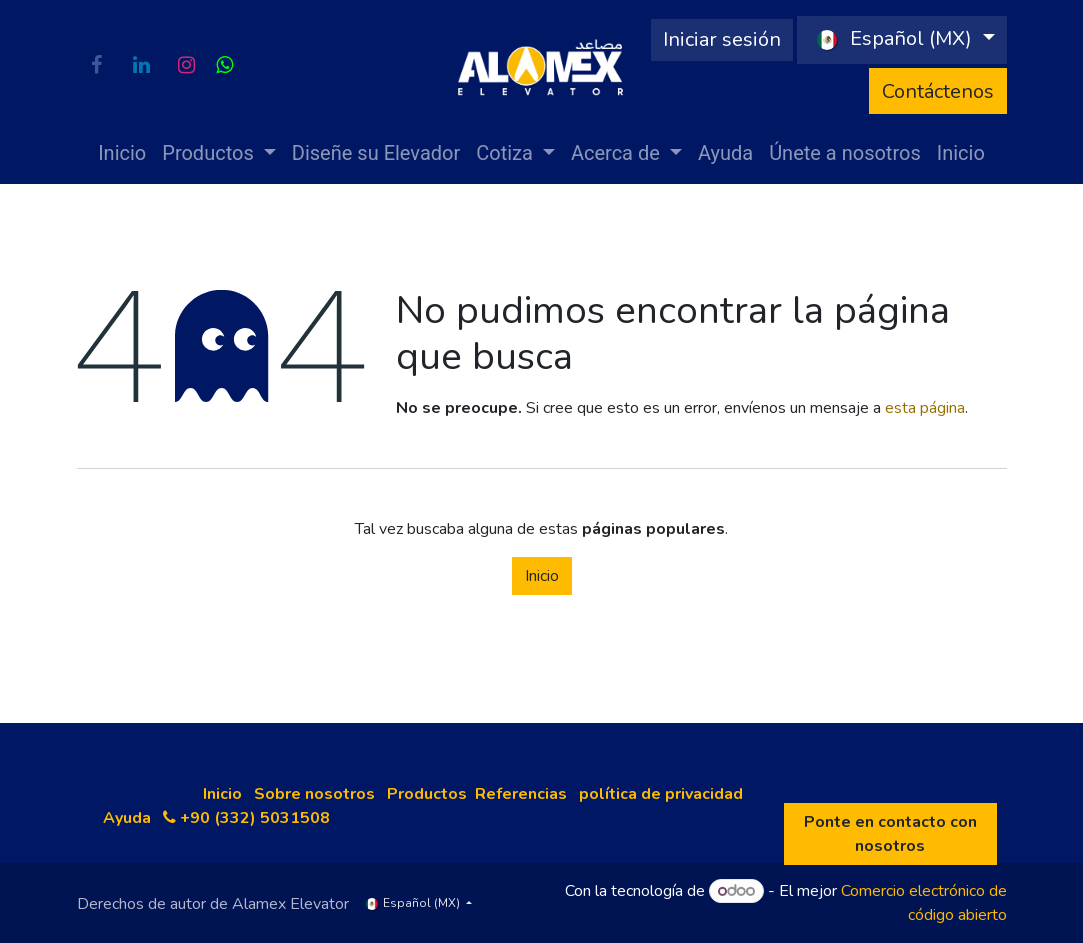  Describe the element at coordinates (187, 65) in the screenshot. I see `[Instagram]` at that location.